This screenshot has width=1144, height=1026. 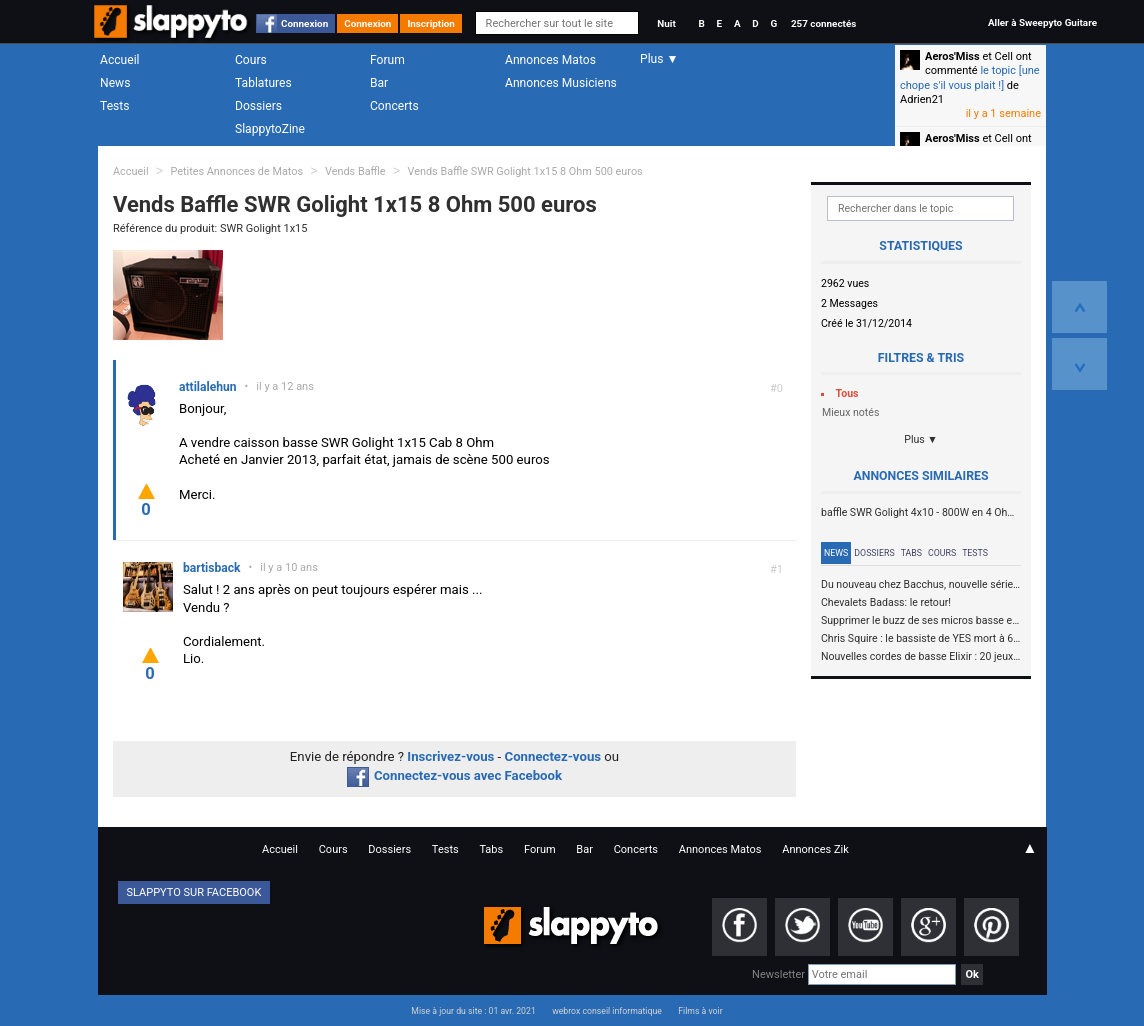 I want to click on Accueil, so click(x=120, y=60).